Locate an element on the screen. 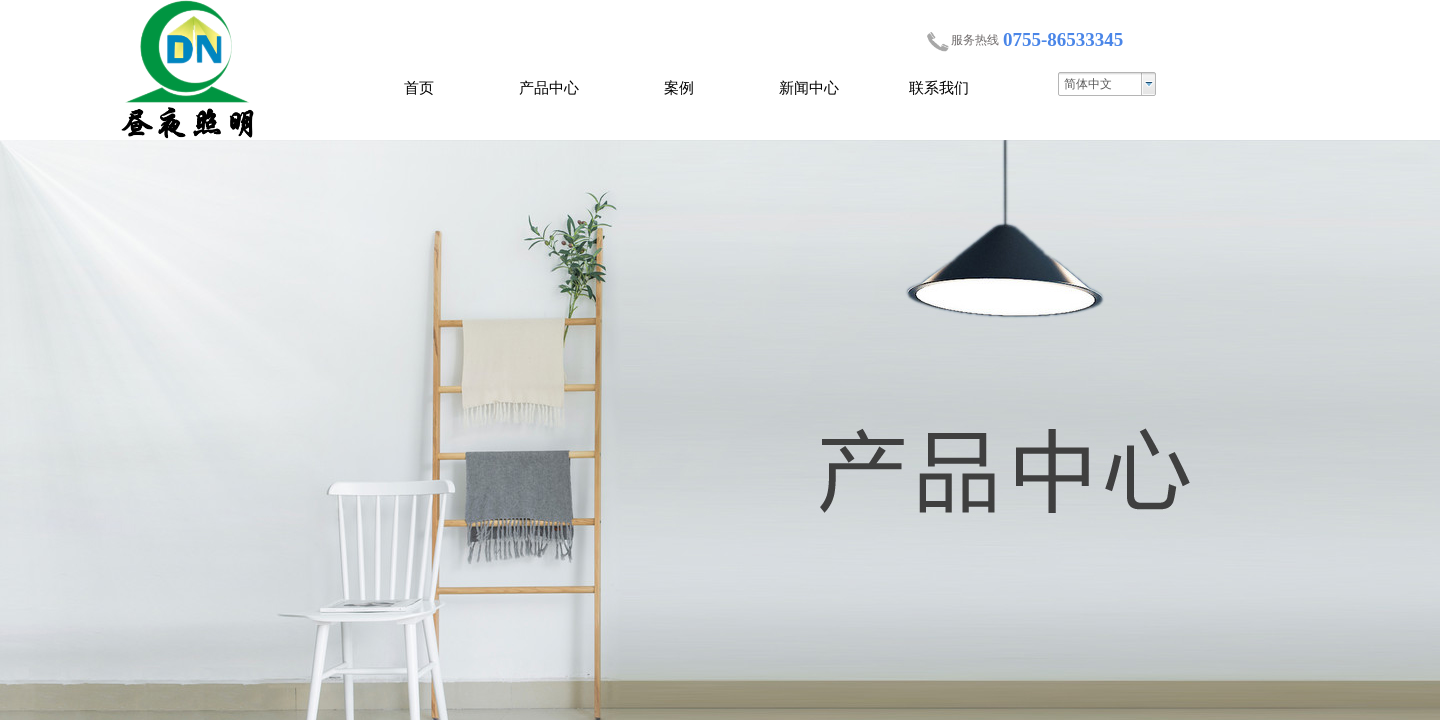  联系我们 is located at coordinates (939, 88).